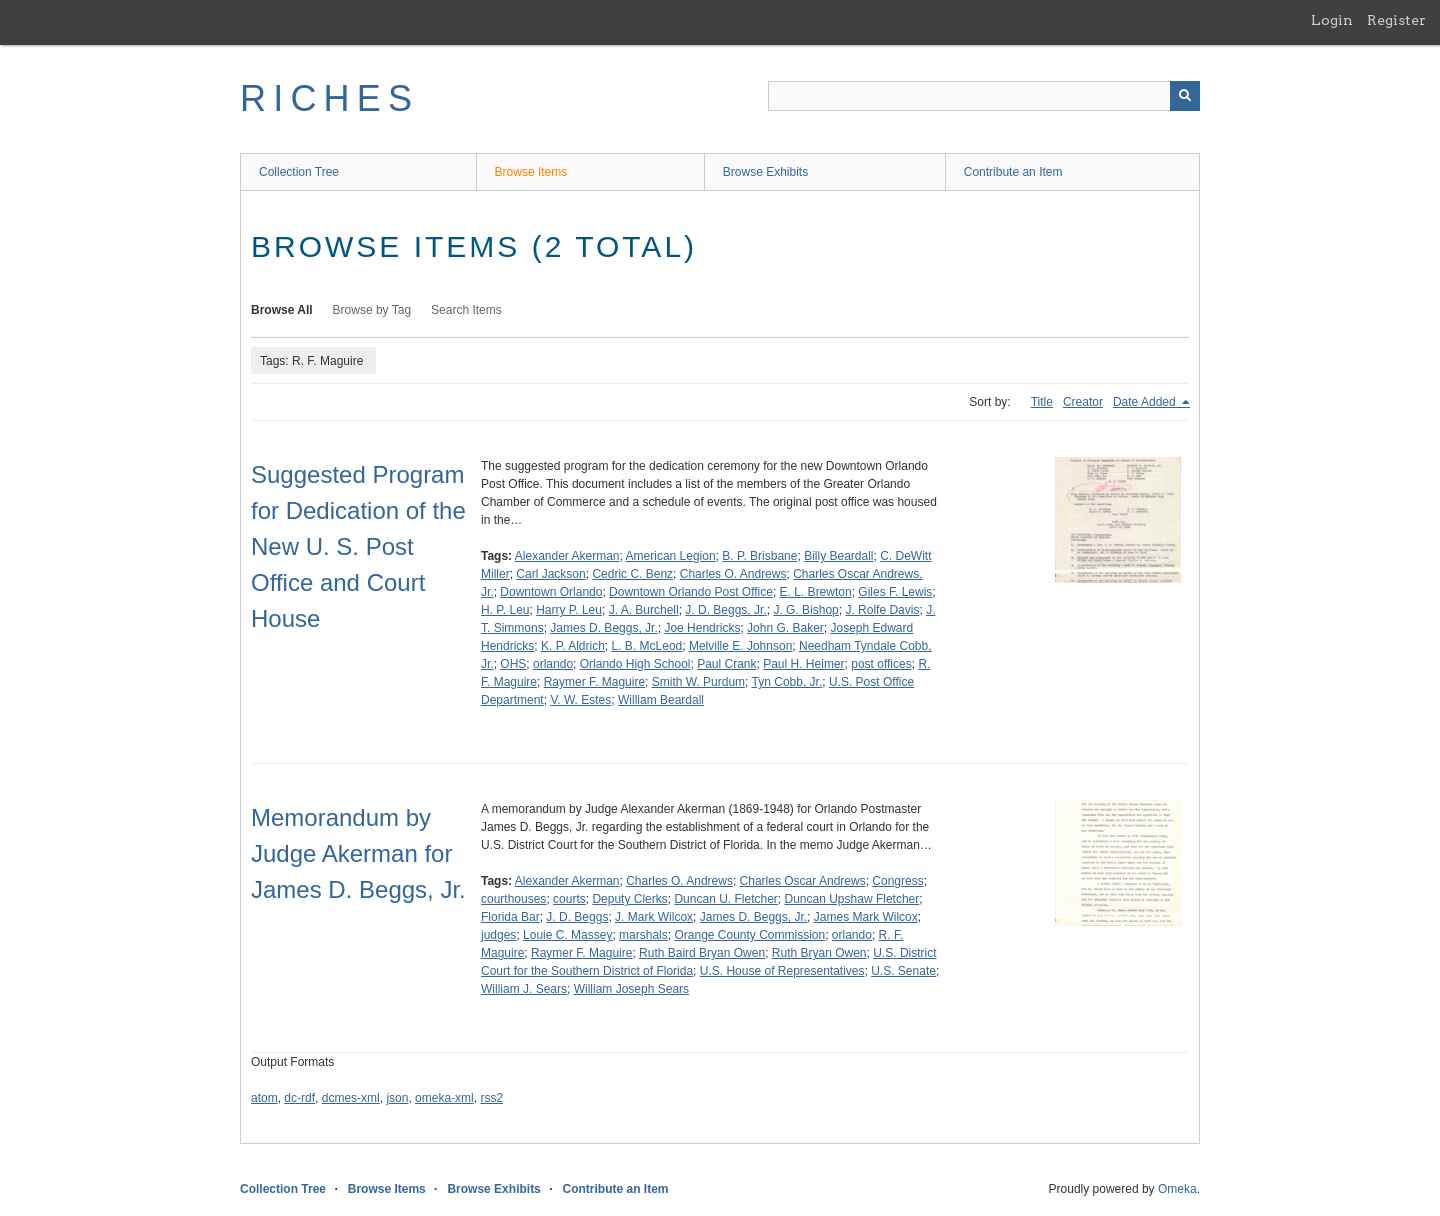 This screenshot has width=1440, height=1216. What do you see at coordinates (550, 574) in the screenshot?
I see `Carl Jackson` at bounding box center [550, 574].